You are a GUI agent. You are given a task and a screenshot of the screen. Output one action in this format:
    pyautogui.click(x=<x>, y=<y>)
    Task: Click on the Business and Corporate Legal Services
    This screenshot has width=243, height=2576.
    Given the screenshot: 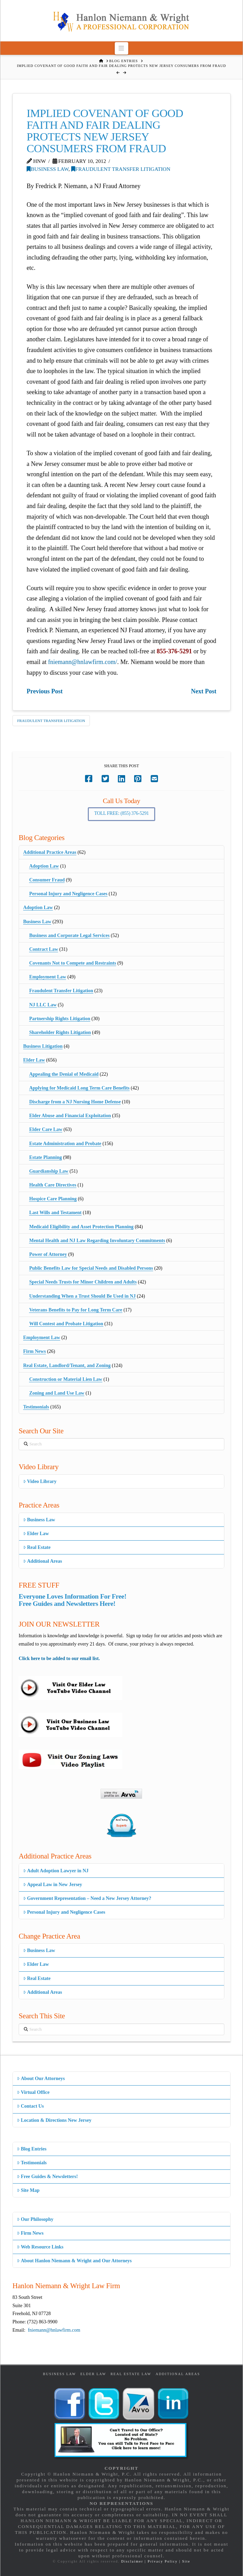 What is the action you would take?
    pyautogui.click(x=69, y=935)
    